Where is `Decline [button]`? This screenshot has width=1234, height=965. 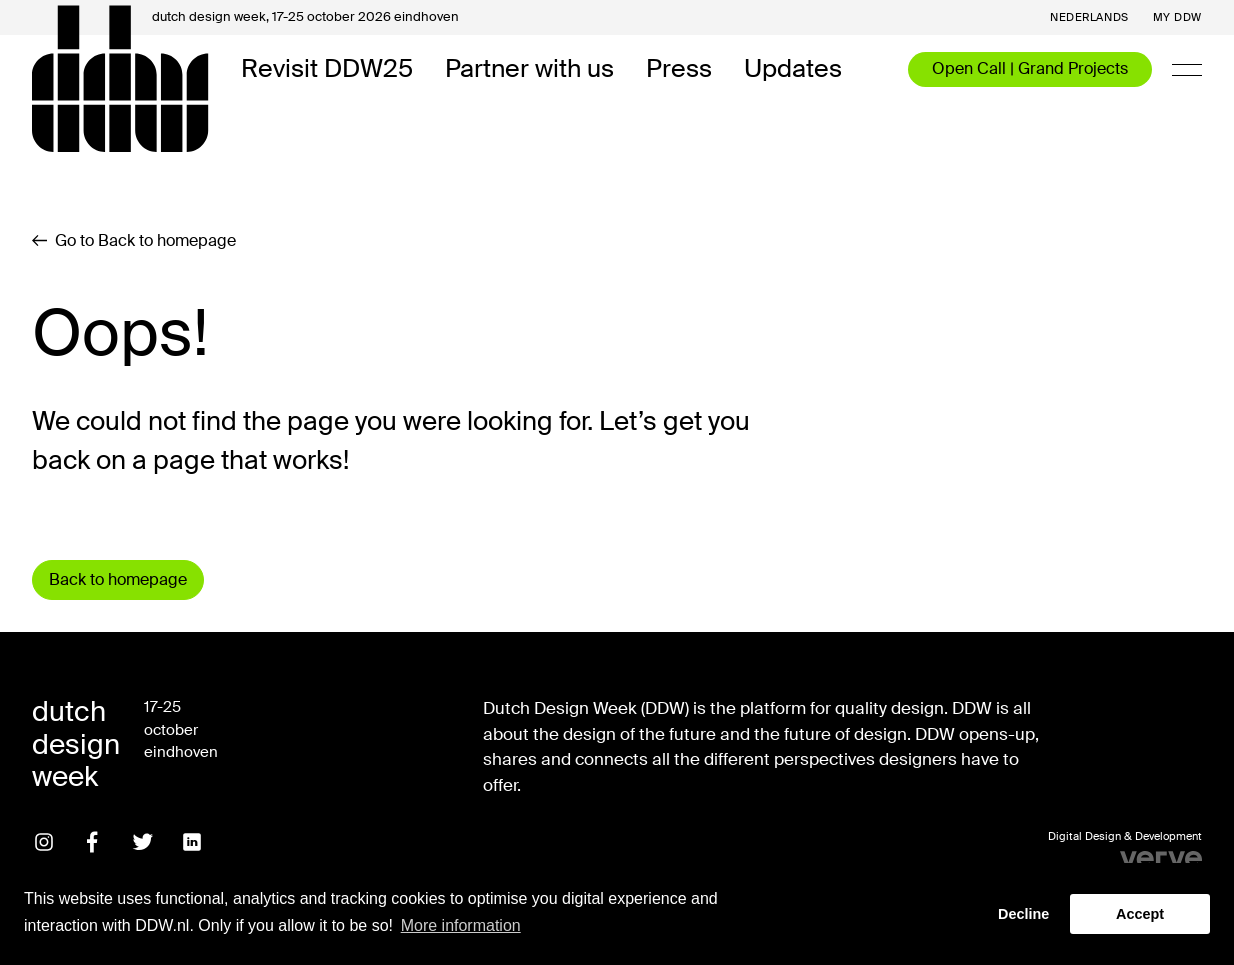
Decline [button] is located at coordinates (1023, 914).